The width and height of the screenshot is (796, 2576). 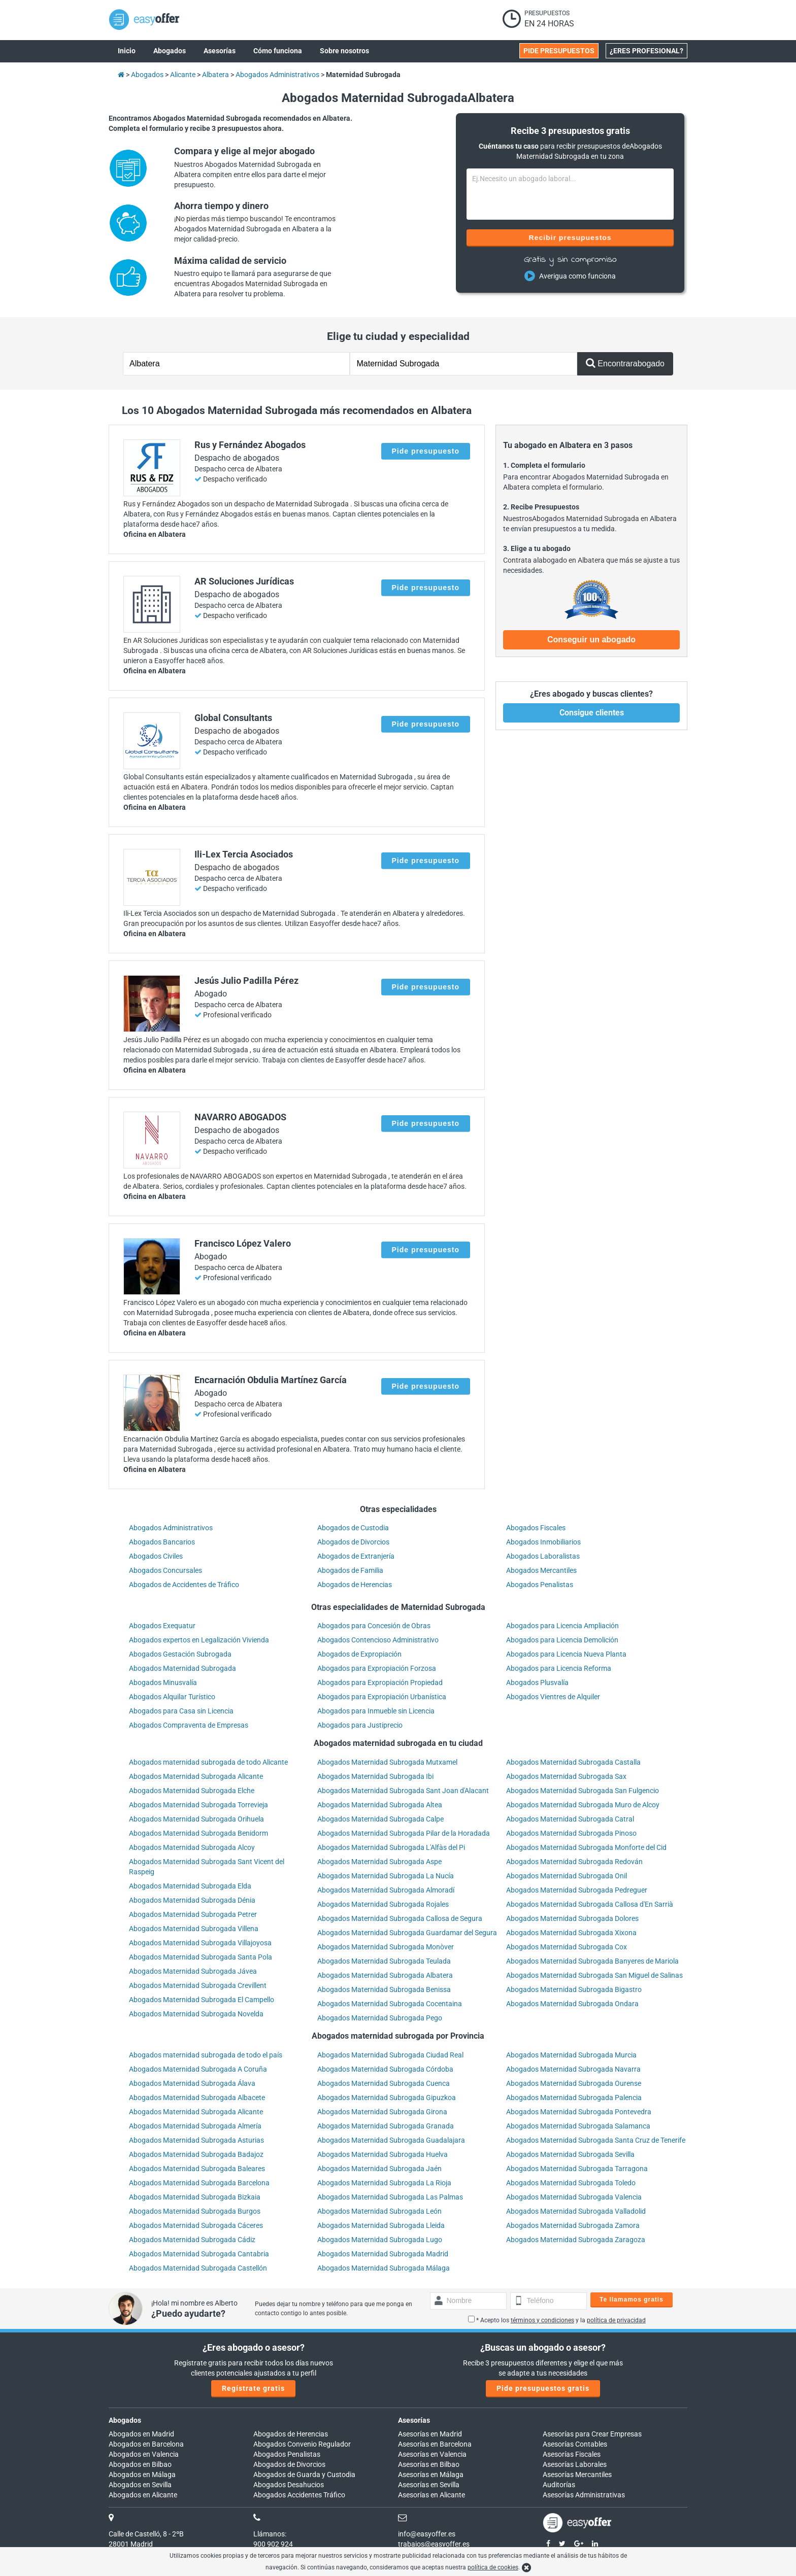 What do you see at coordinates (376, 1668) in the screenshot?
I see `Abogados para Expropiación Forzosa` at bounding box center [376, 1668].